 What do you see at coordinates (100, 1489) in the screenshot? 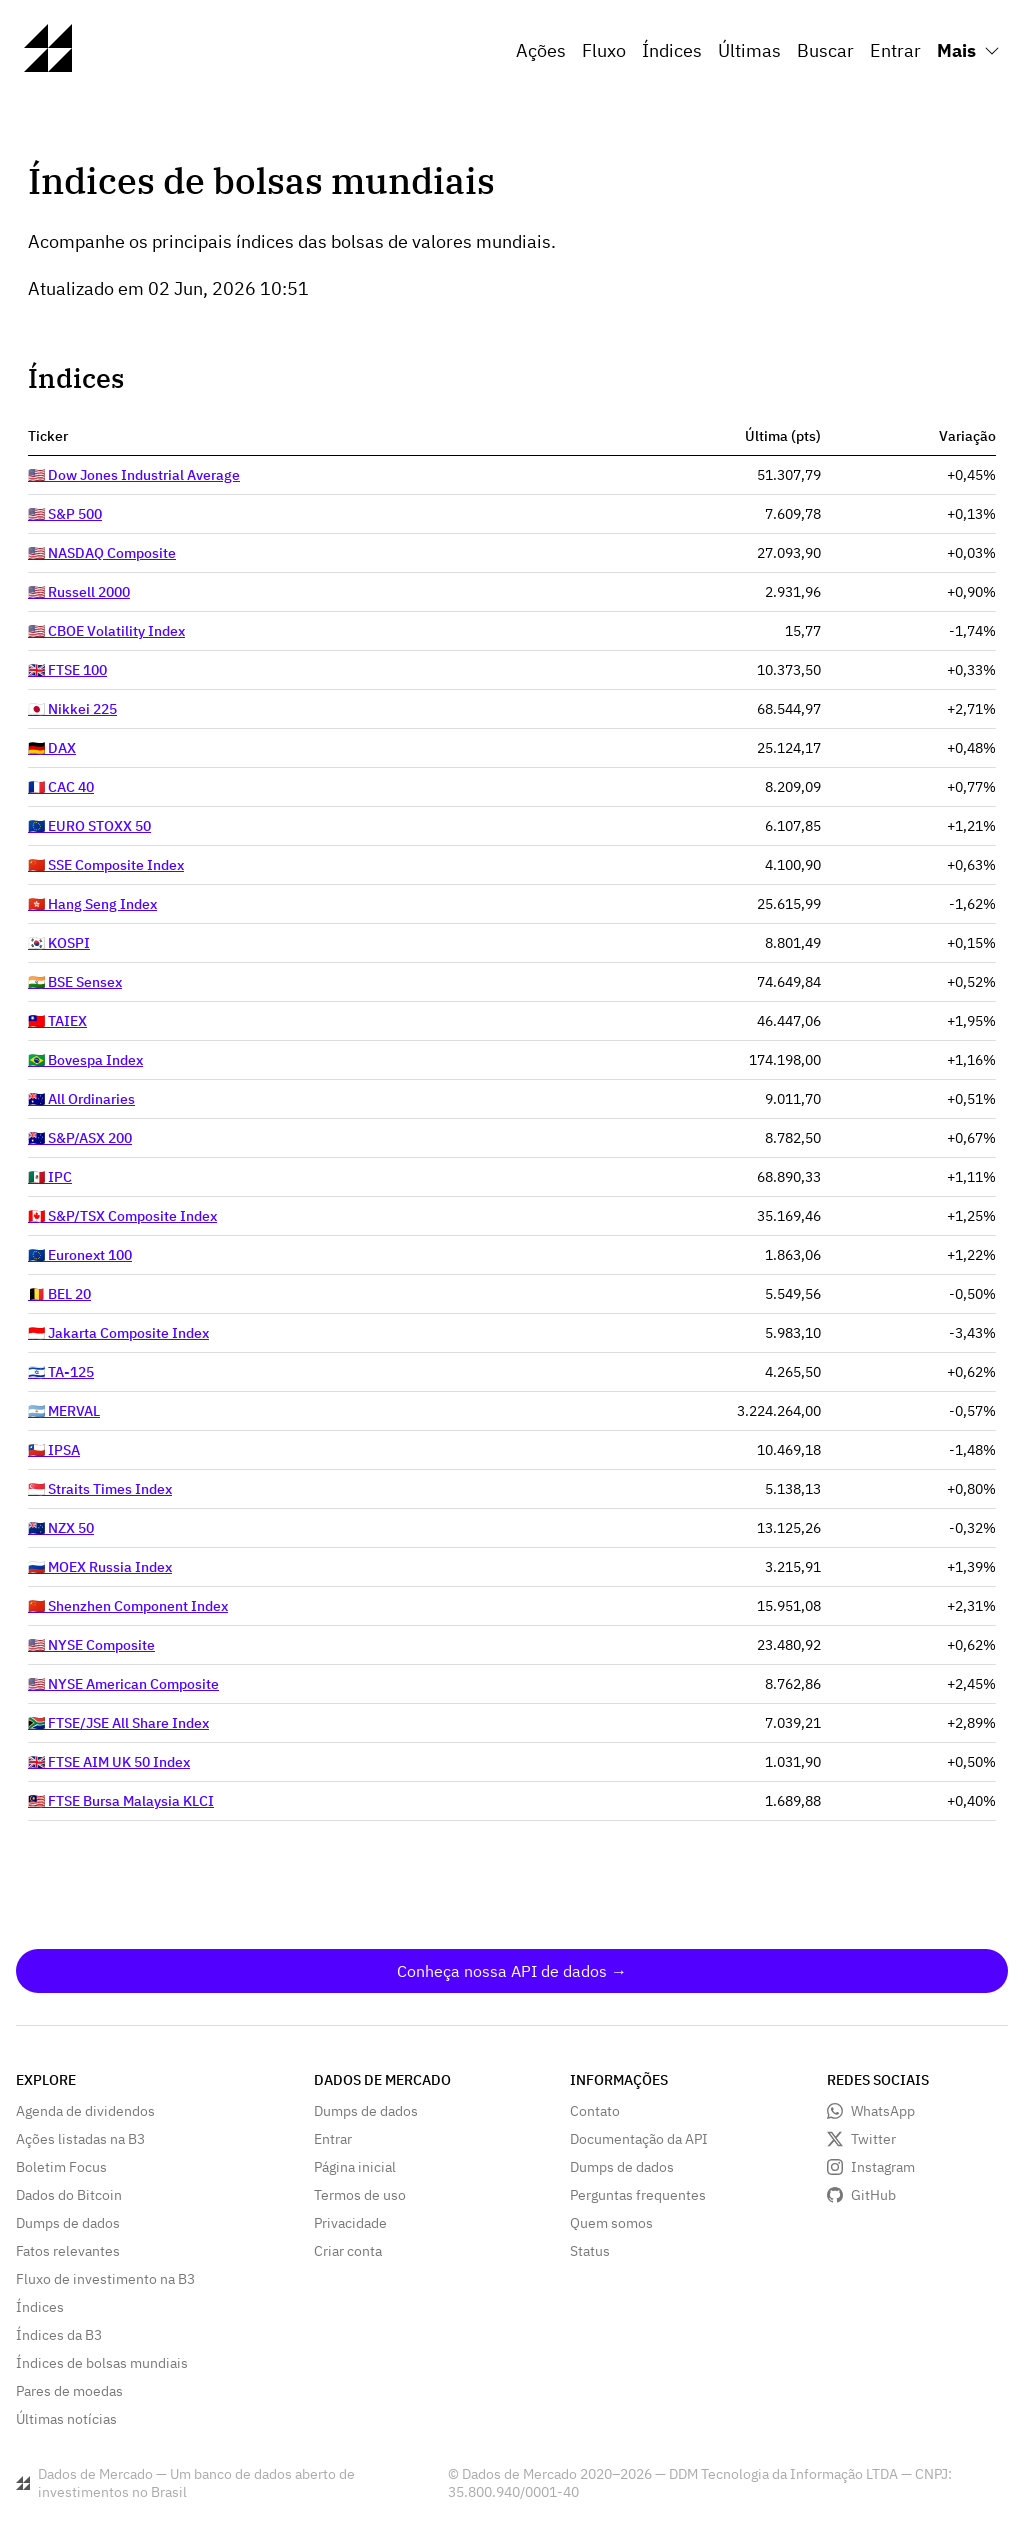
I see `🇸🇬` at bounding box center [100, 1489].